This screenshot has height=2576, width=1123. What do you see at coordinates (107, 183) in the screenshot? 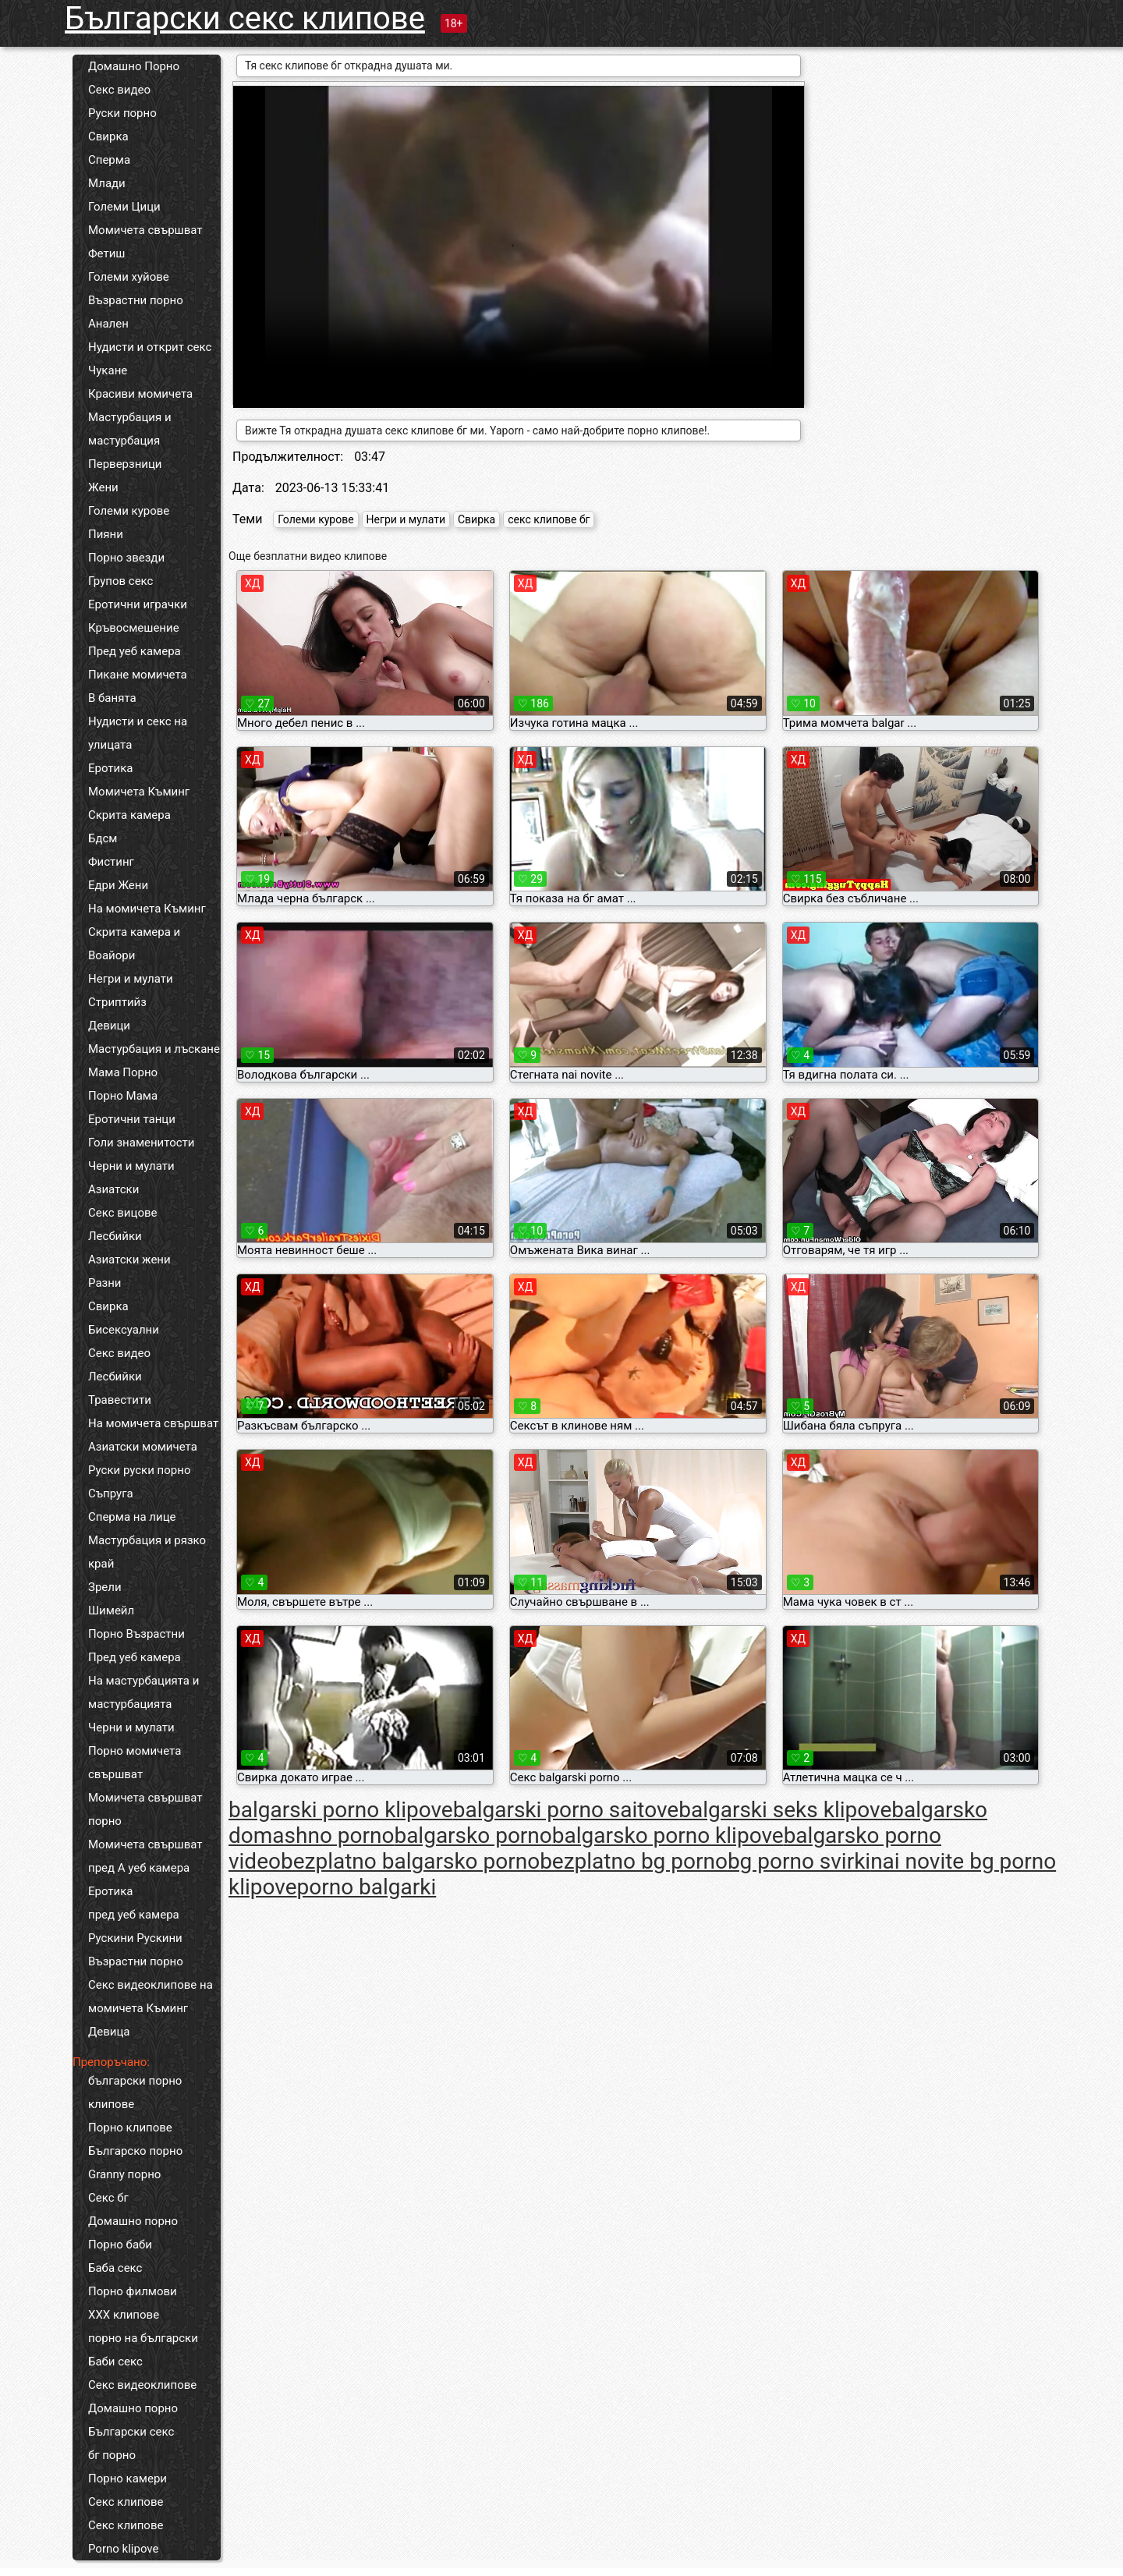
I see `Млади` at bounding box center [107, 183].